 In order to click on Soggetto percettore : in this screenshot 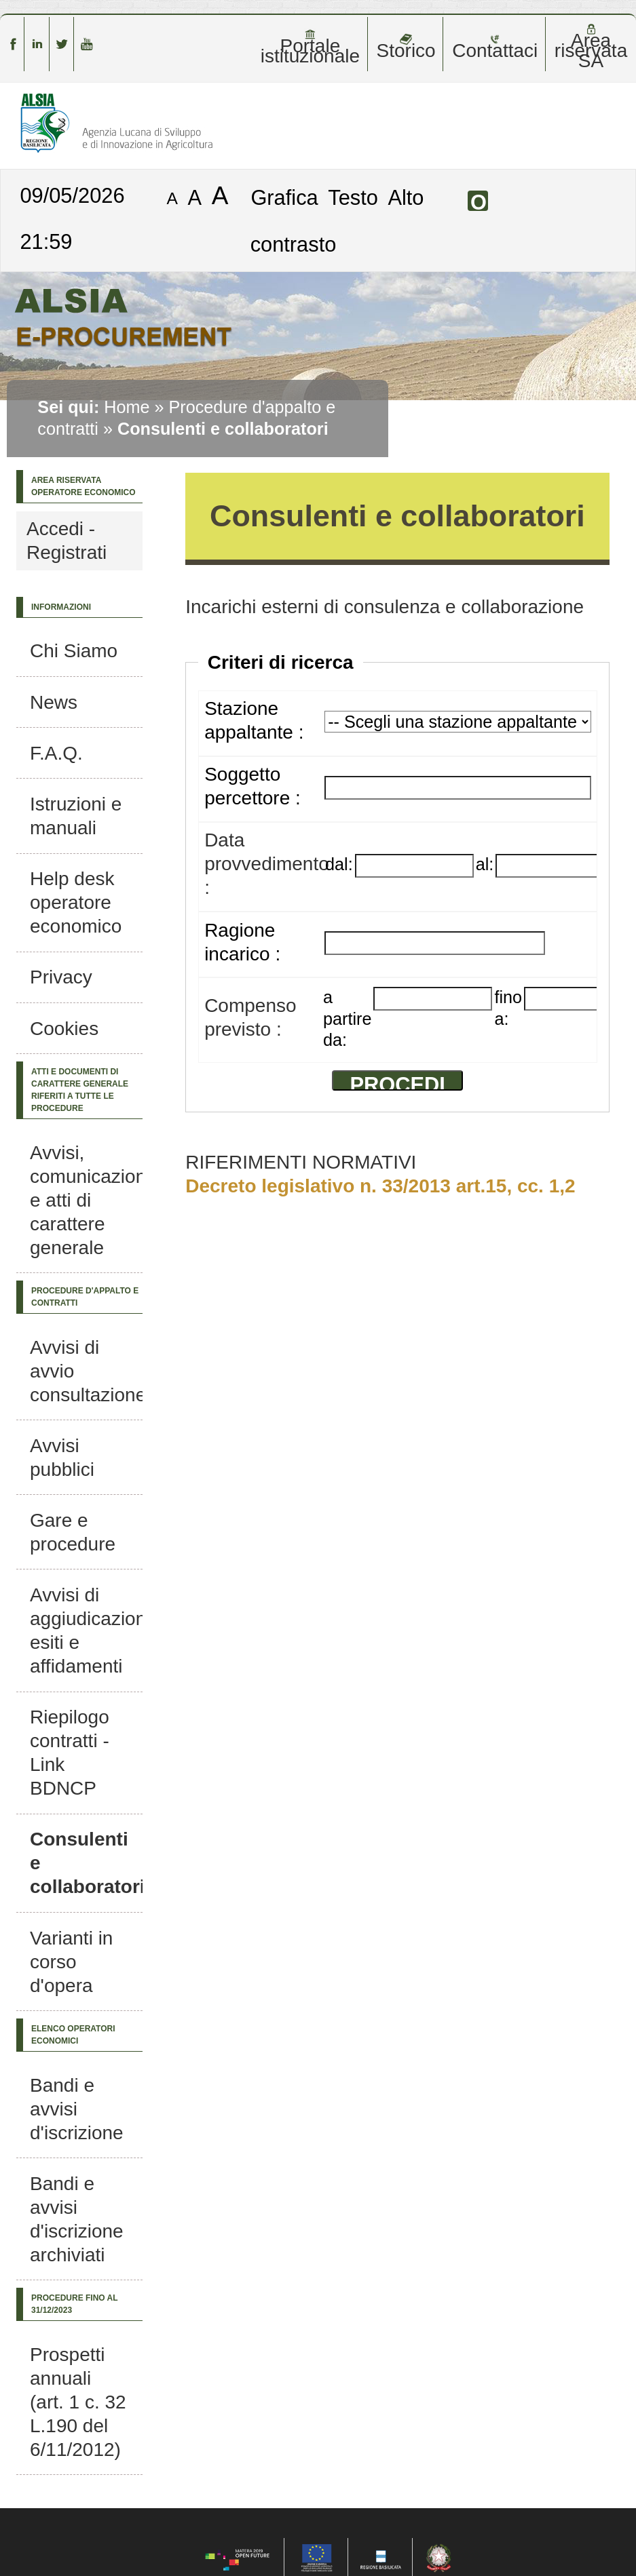, I will do `click(252, 786)`.